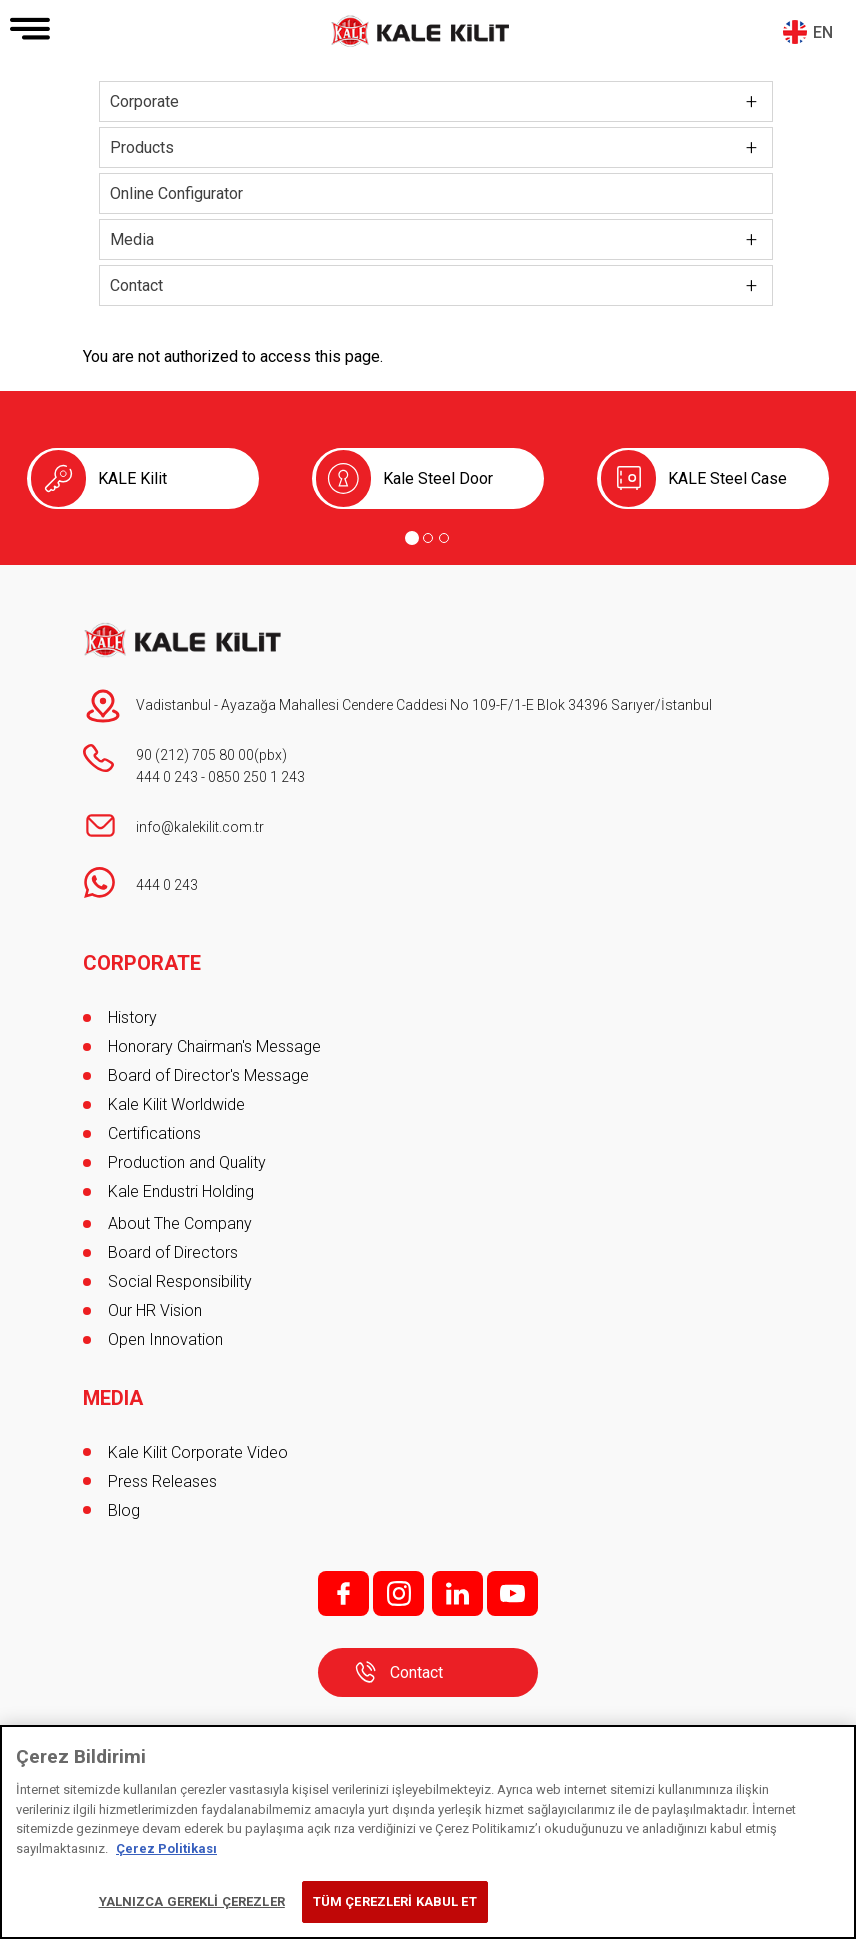 The image size is (856, 1939). I want to click on Online Configurator, so click(176, 193).